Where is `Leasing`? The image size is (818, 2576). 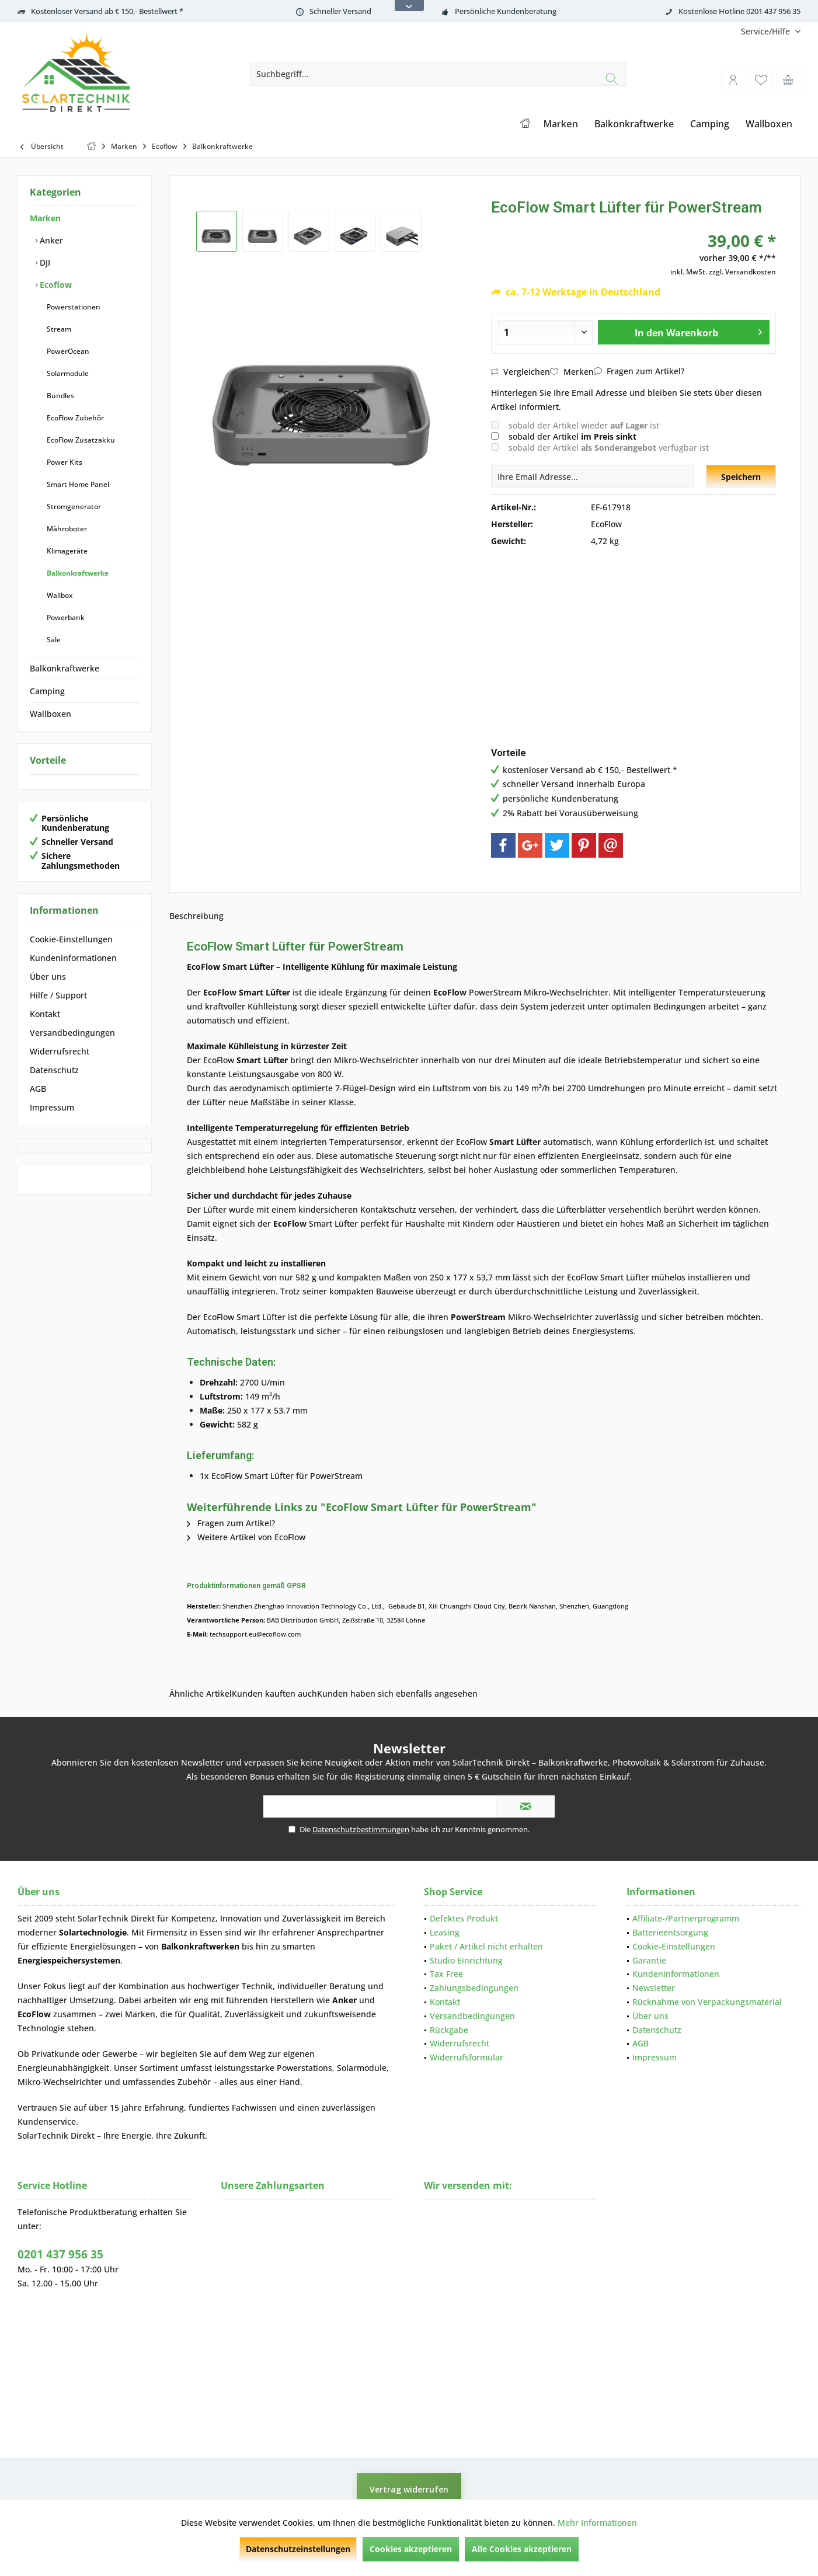 Leasing is located at coordinates (445, 1932).